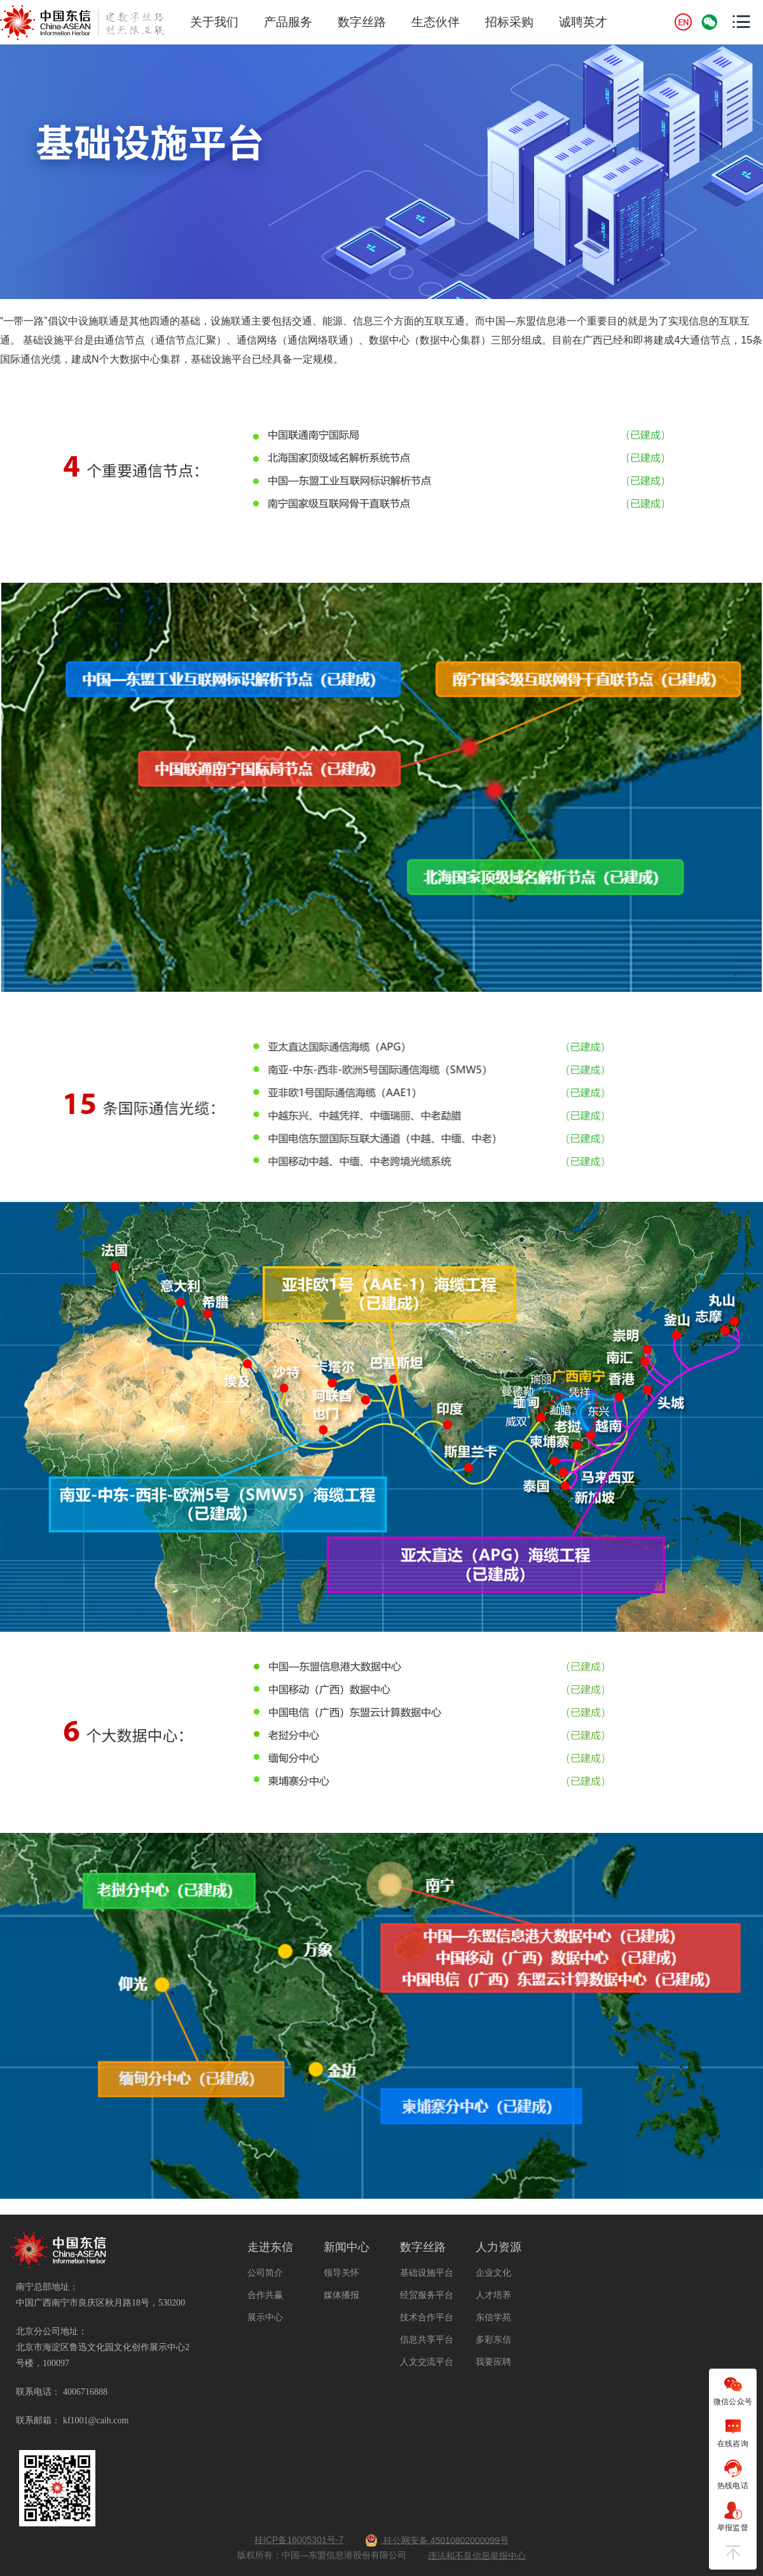 This screenshot has width=763, height=2576. I want to click on 展示中心, so click(265, 2317).